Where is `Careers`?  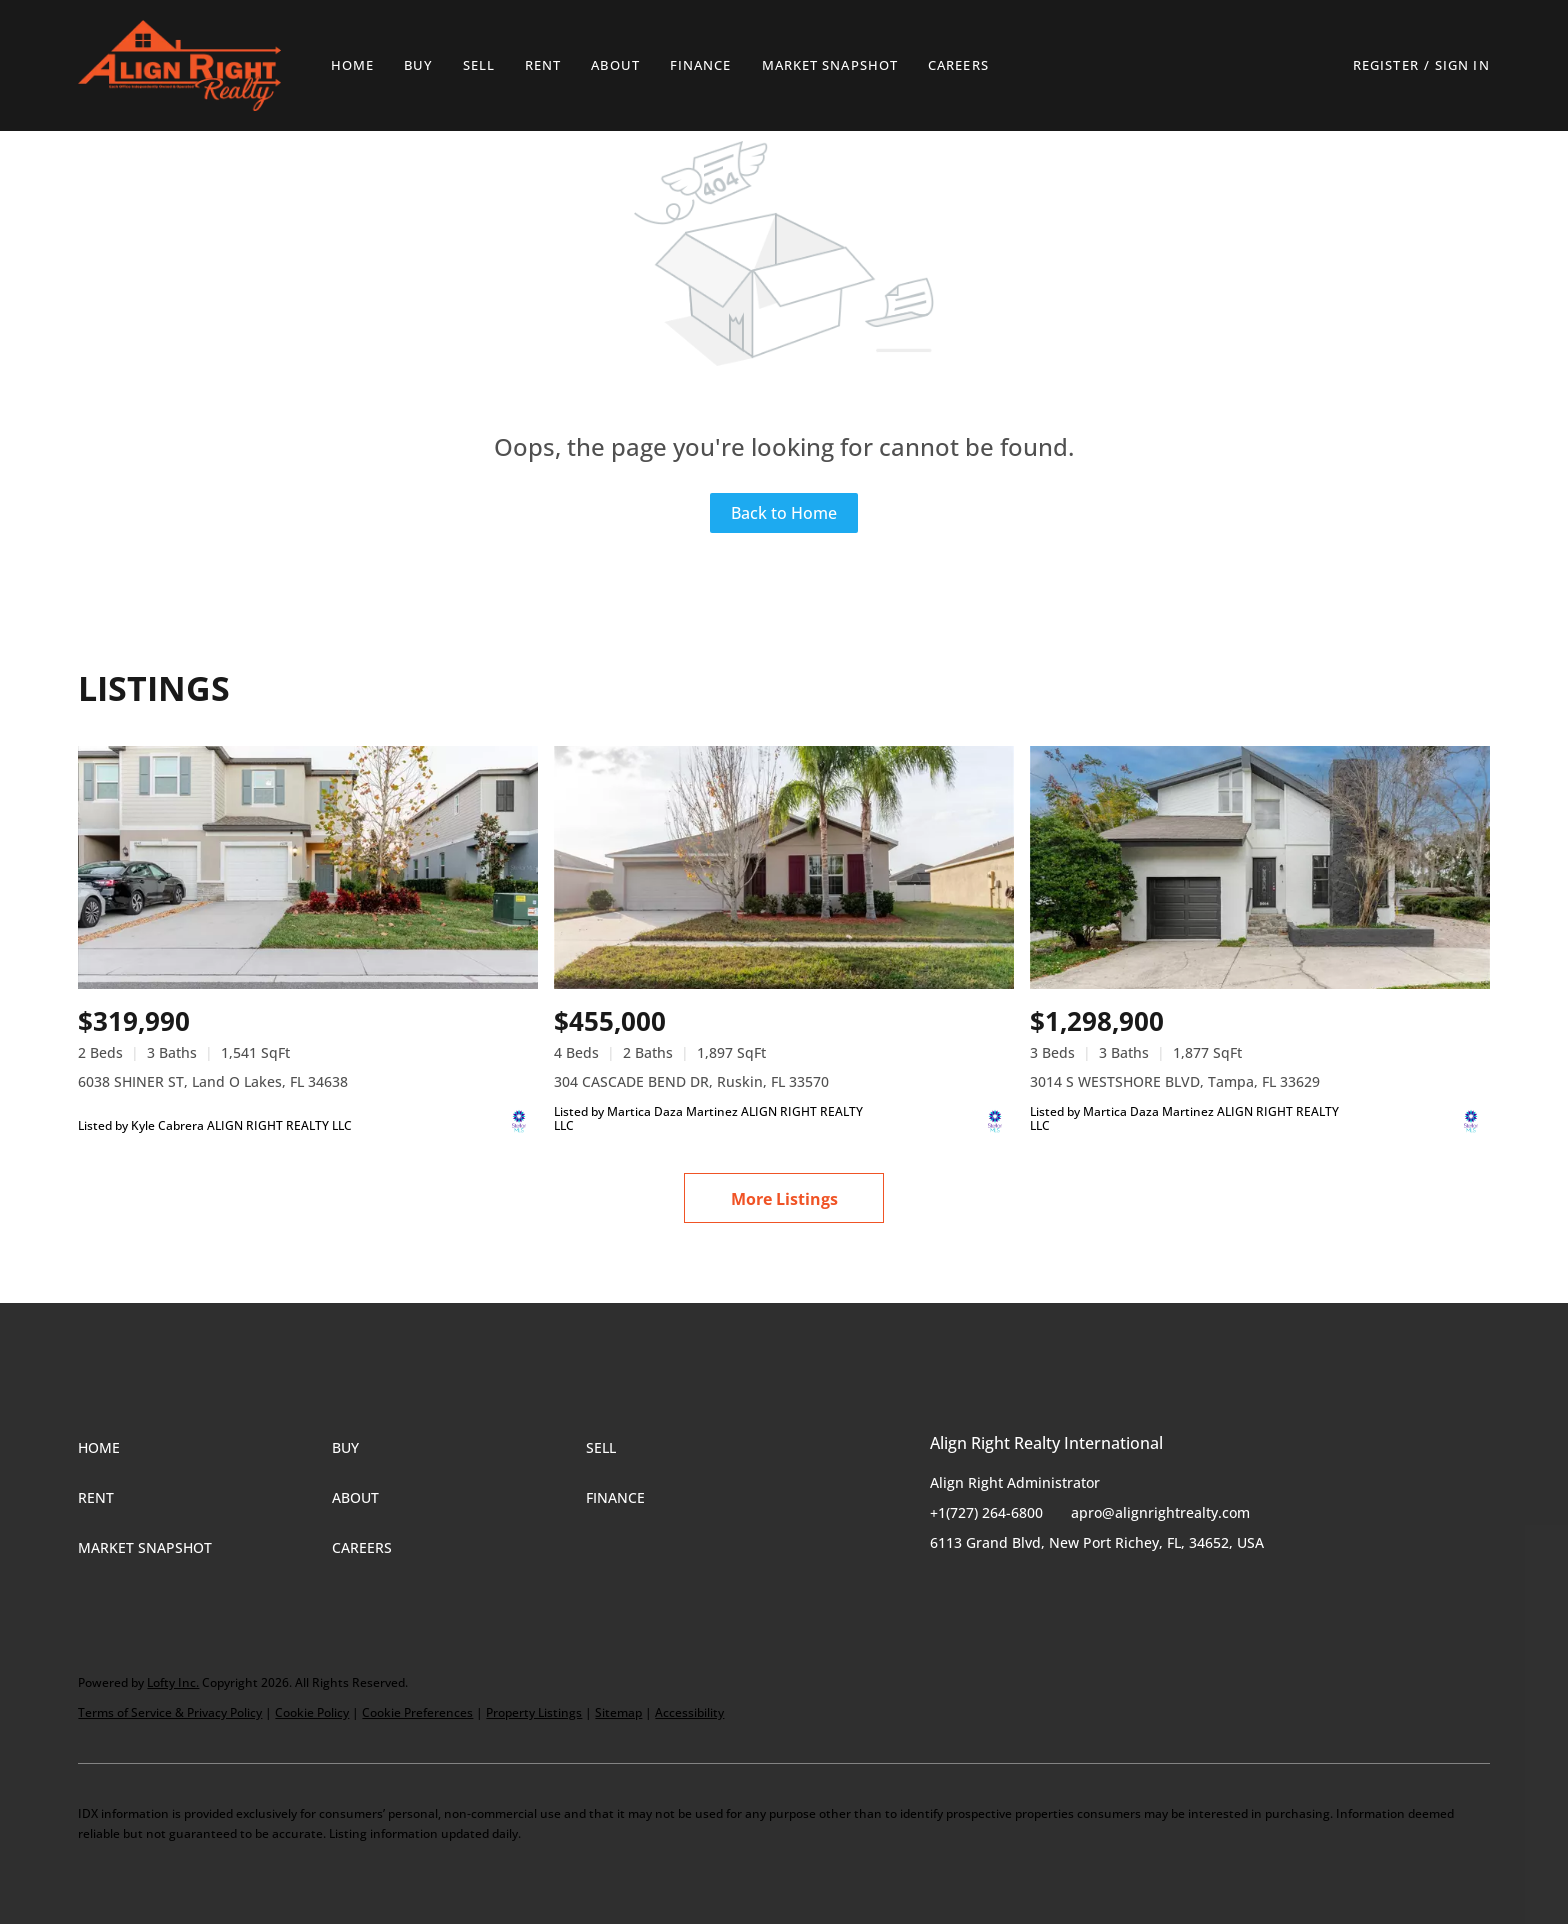
Careers is located at coordinates (958, 65).